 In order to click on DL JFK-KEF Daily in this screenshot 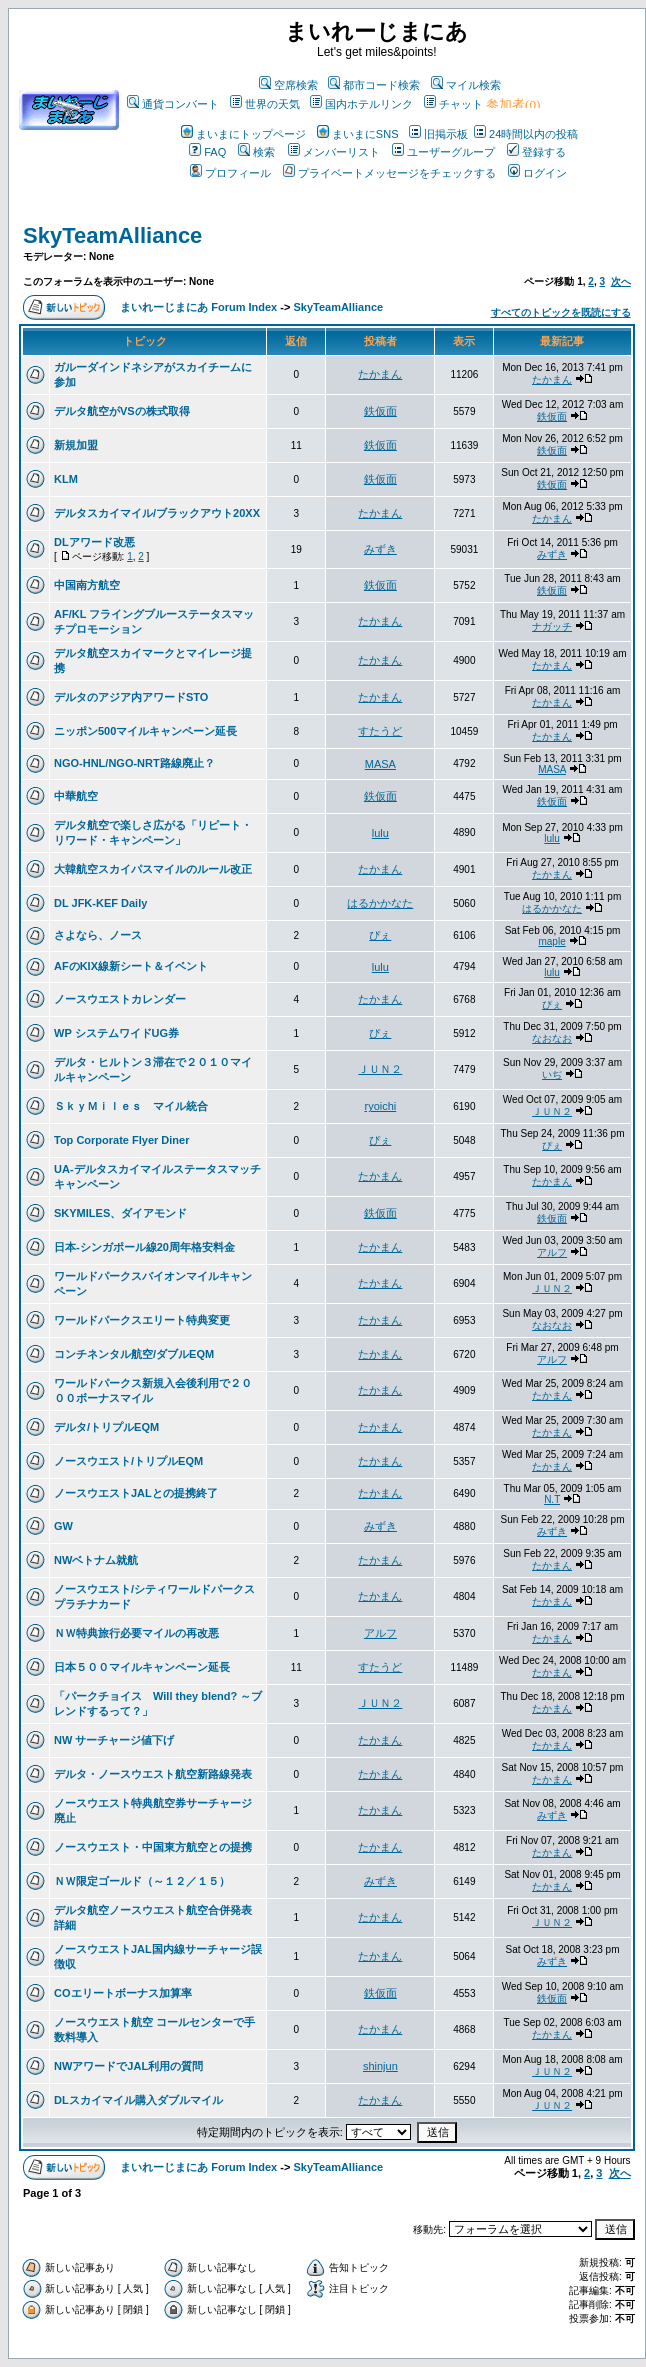, I will do `click(100, 903)`.